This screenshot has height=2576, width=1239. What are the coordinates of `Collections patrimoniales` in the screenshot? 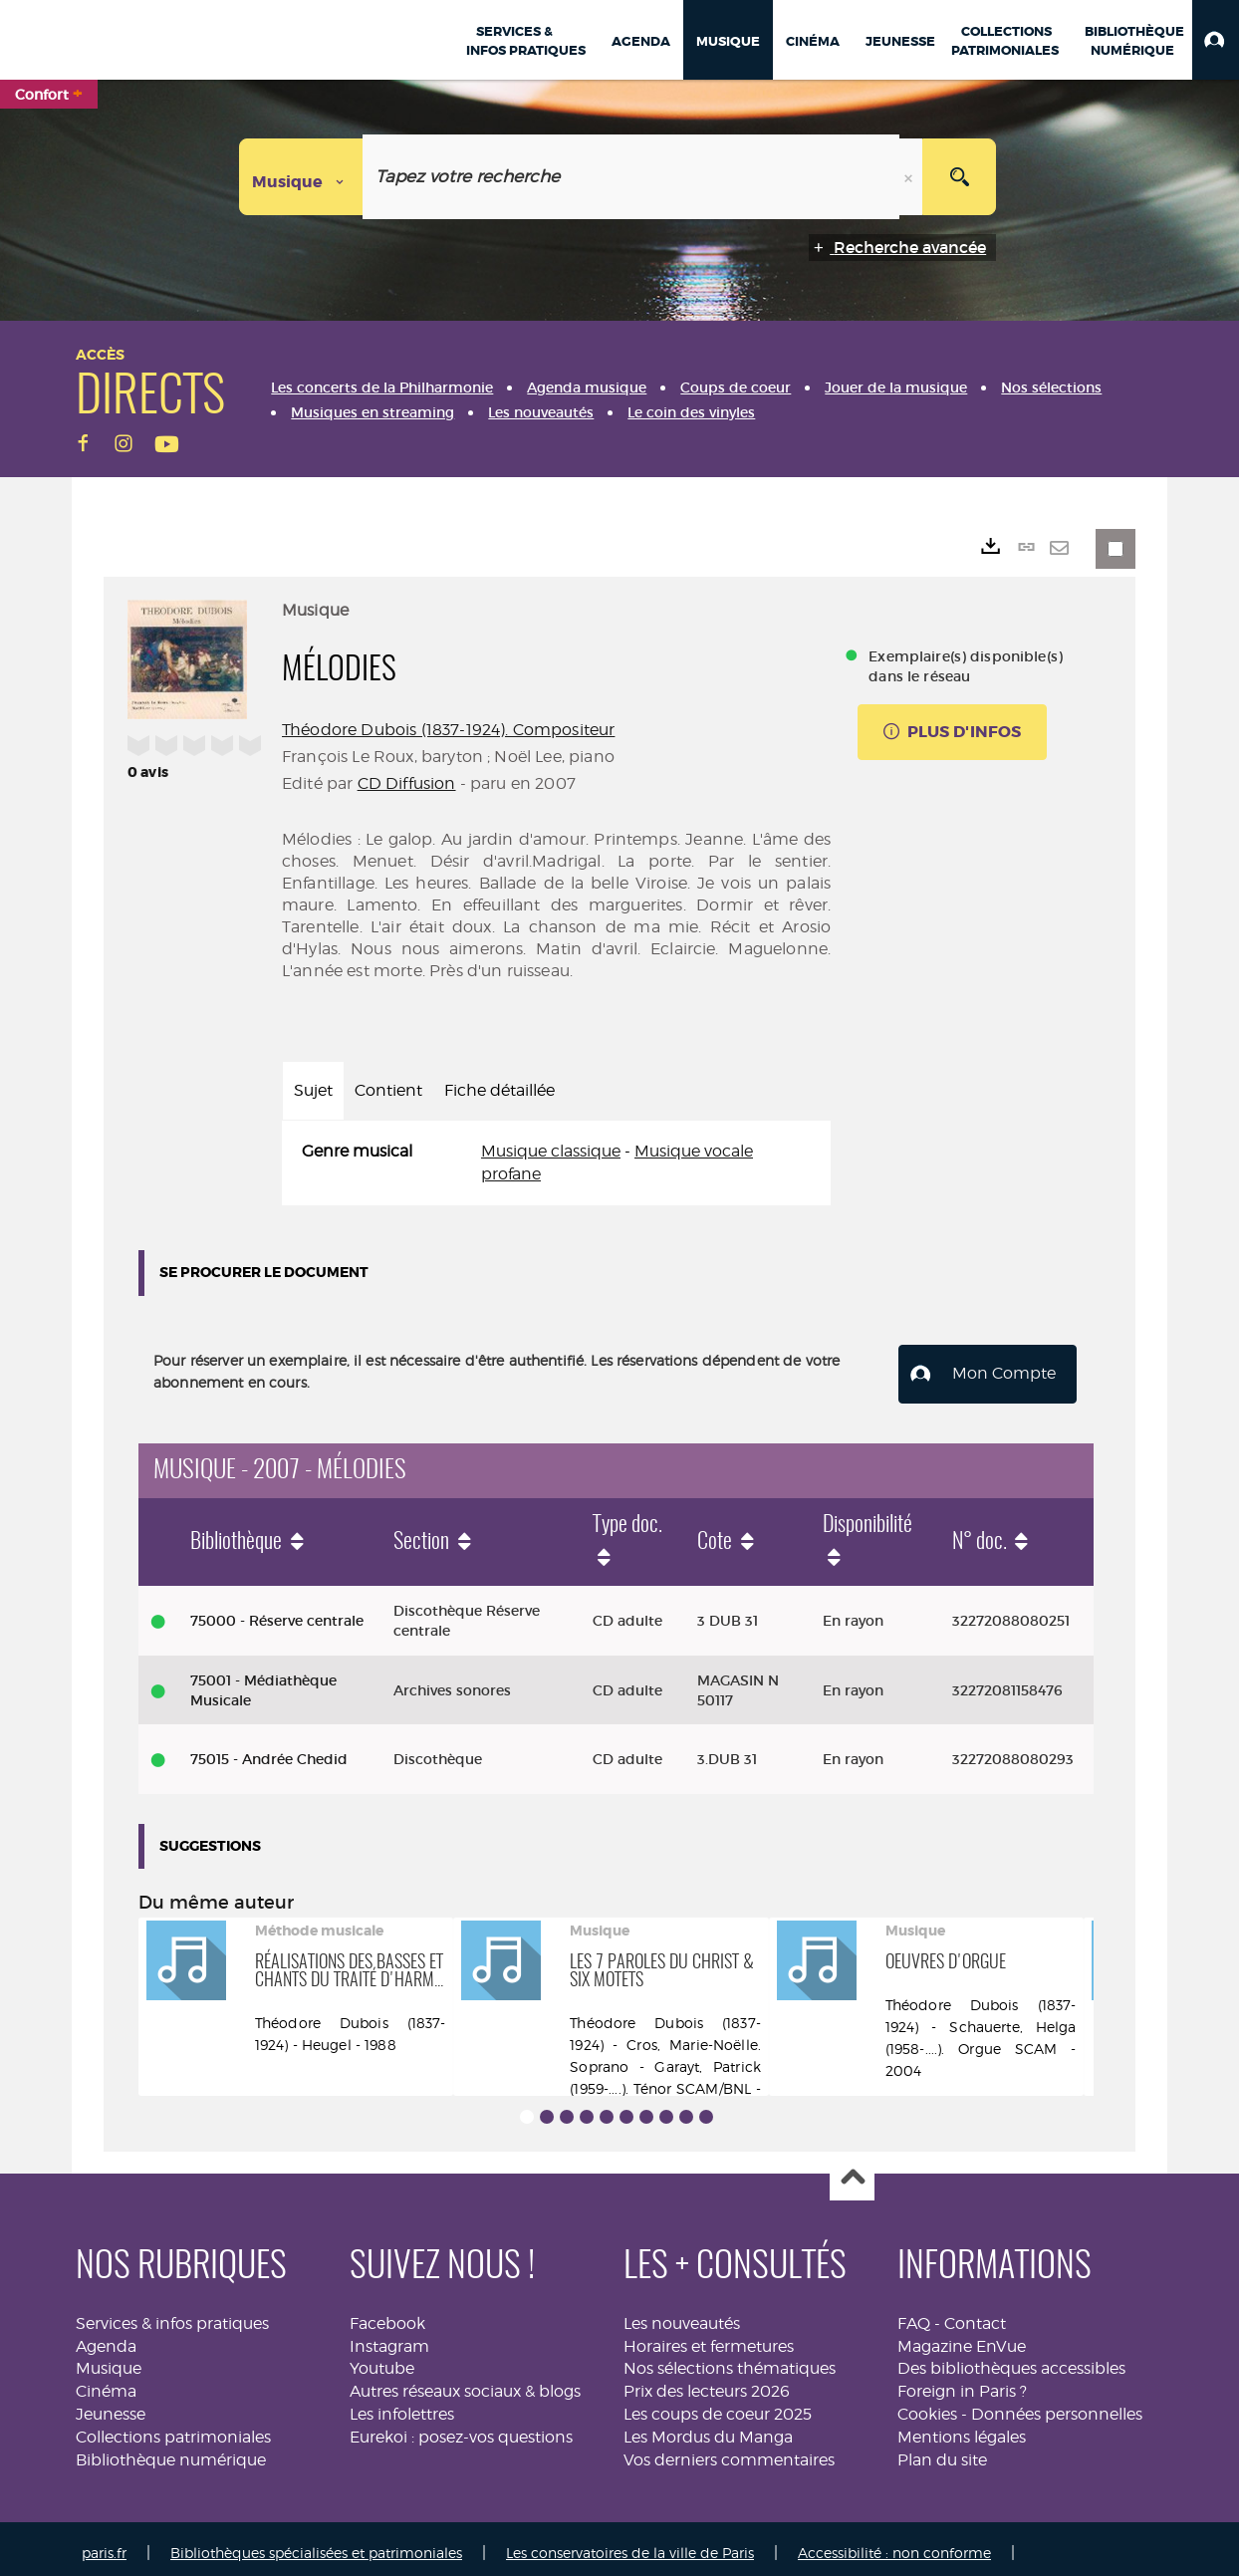 It's located at (173, 2429).